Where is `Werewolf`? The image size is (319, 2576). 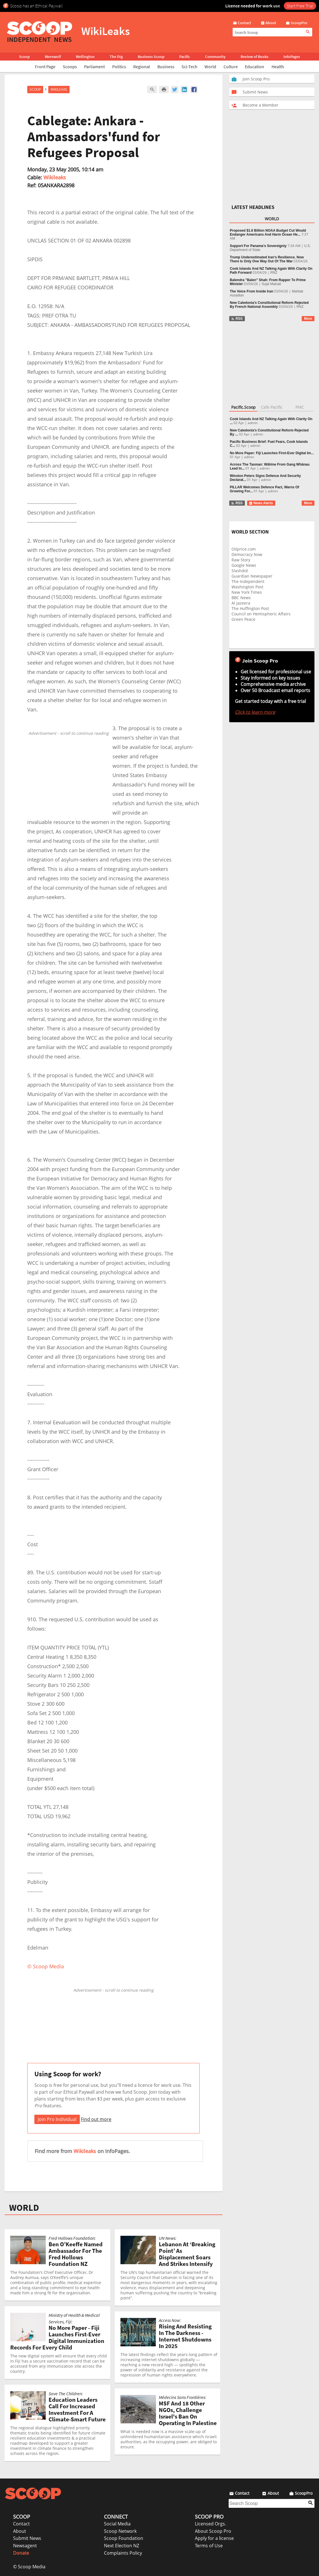
Werewolf is located at coordinates (53, 56).